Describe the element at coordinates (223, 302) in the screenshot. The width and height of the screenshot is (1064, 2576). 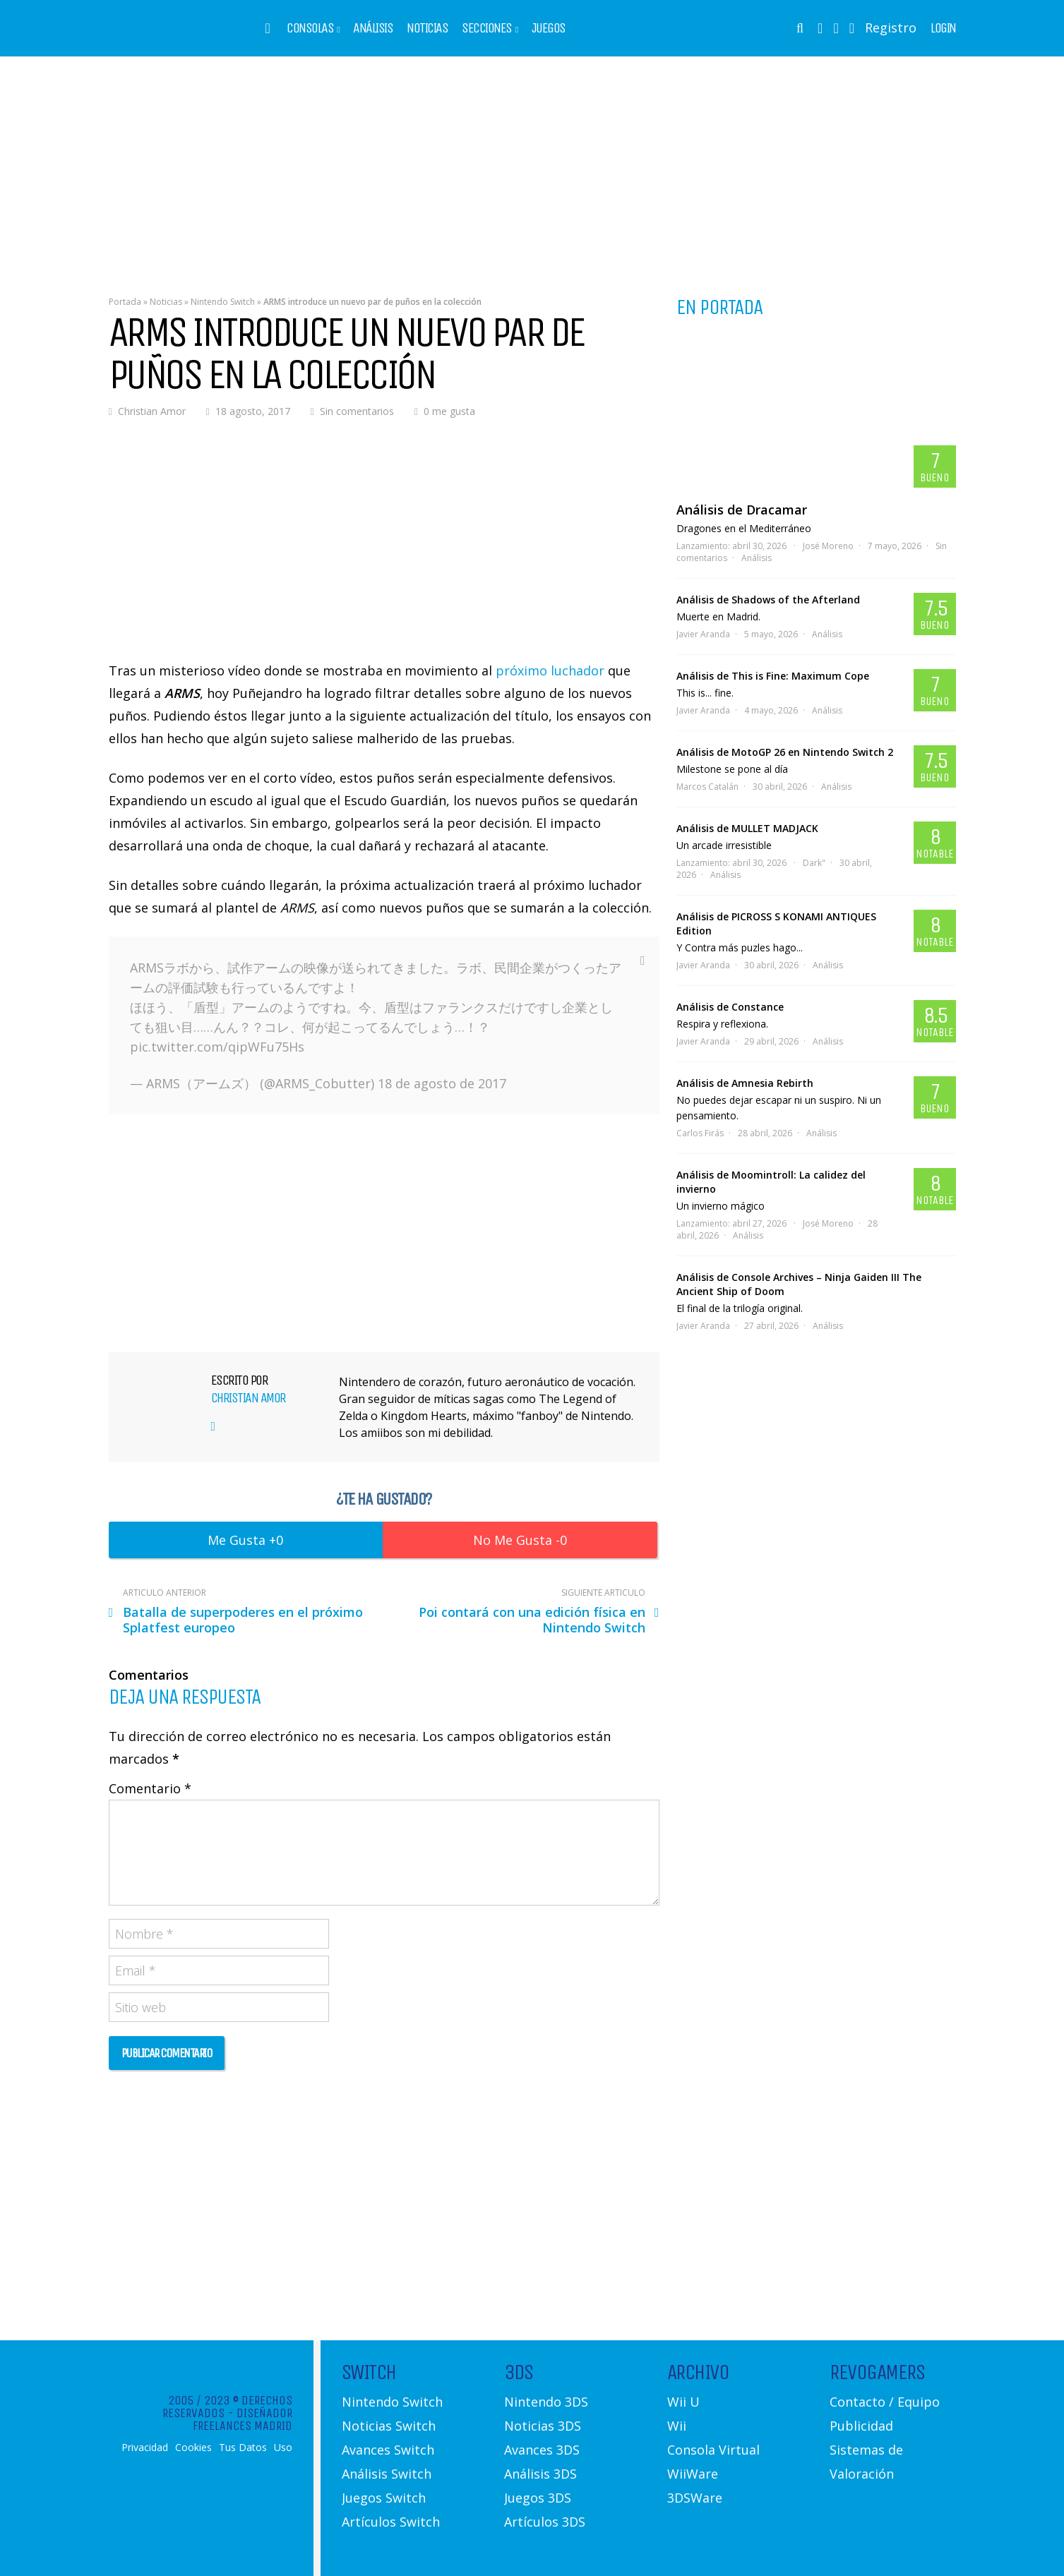
I see `Nintendo Switch` at that location.